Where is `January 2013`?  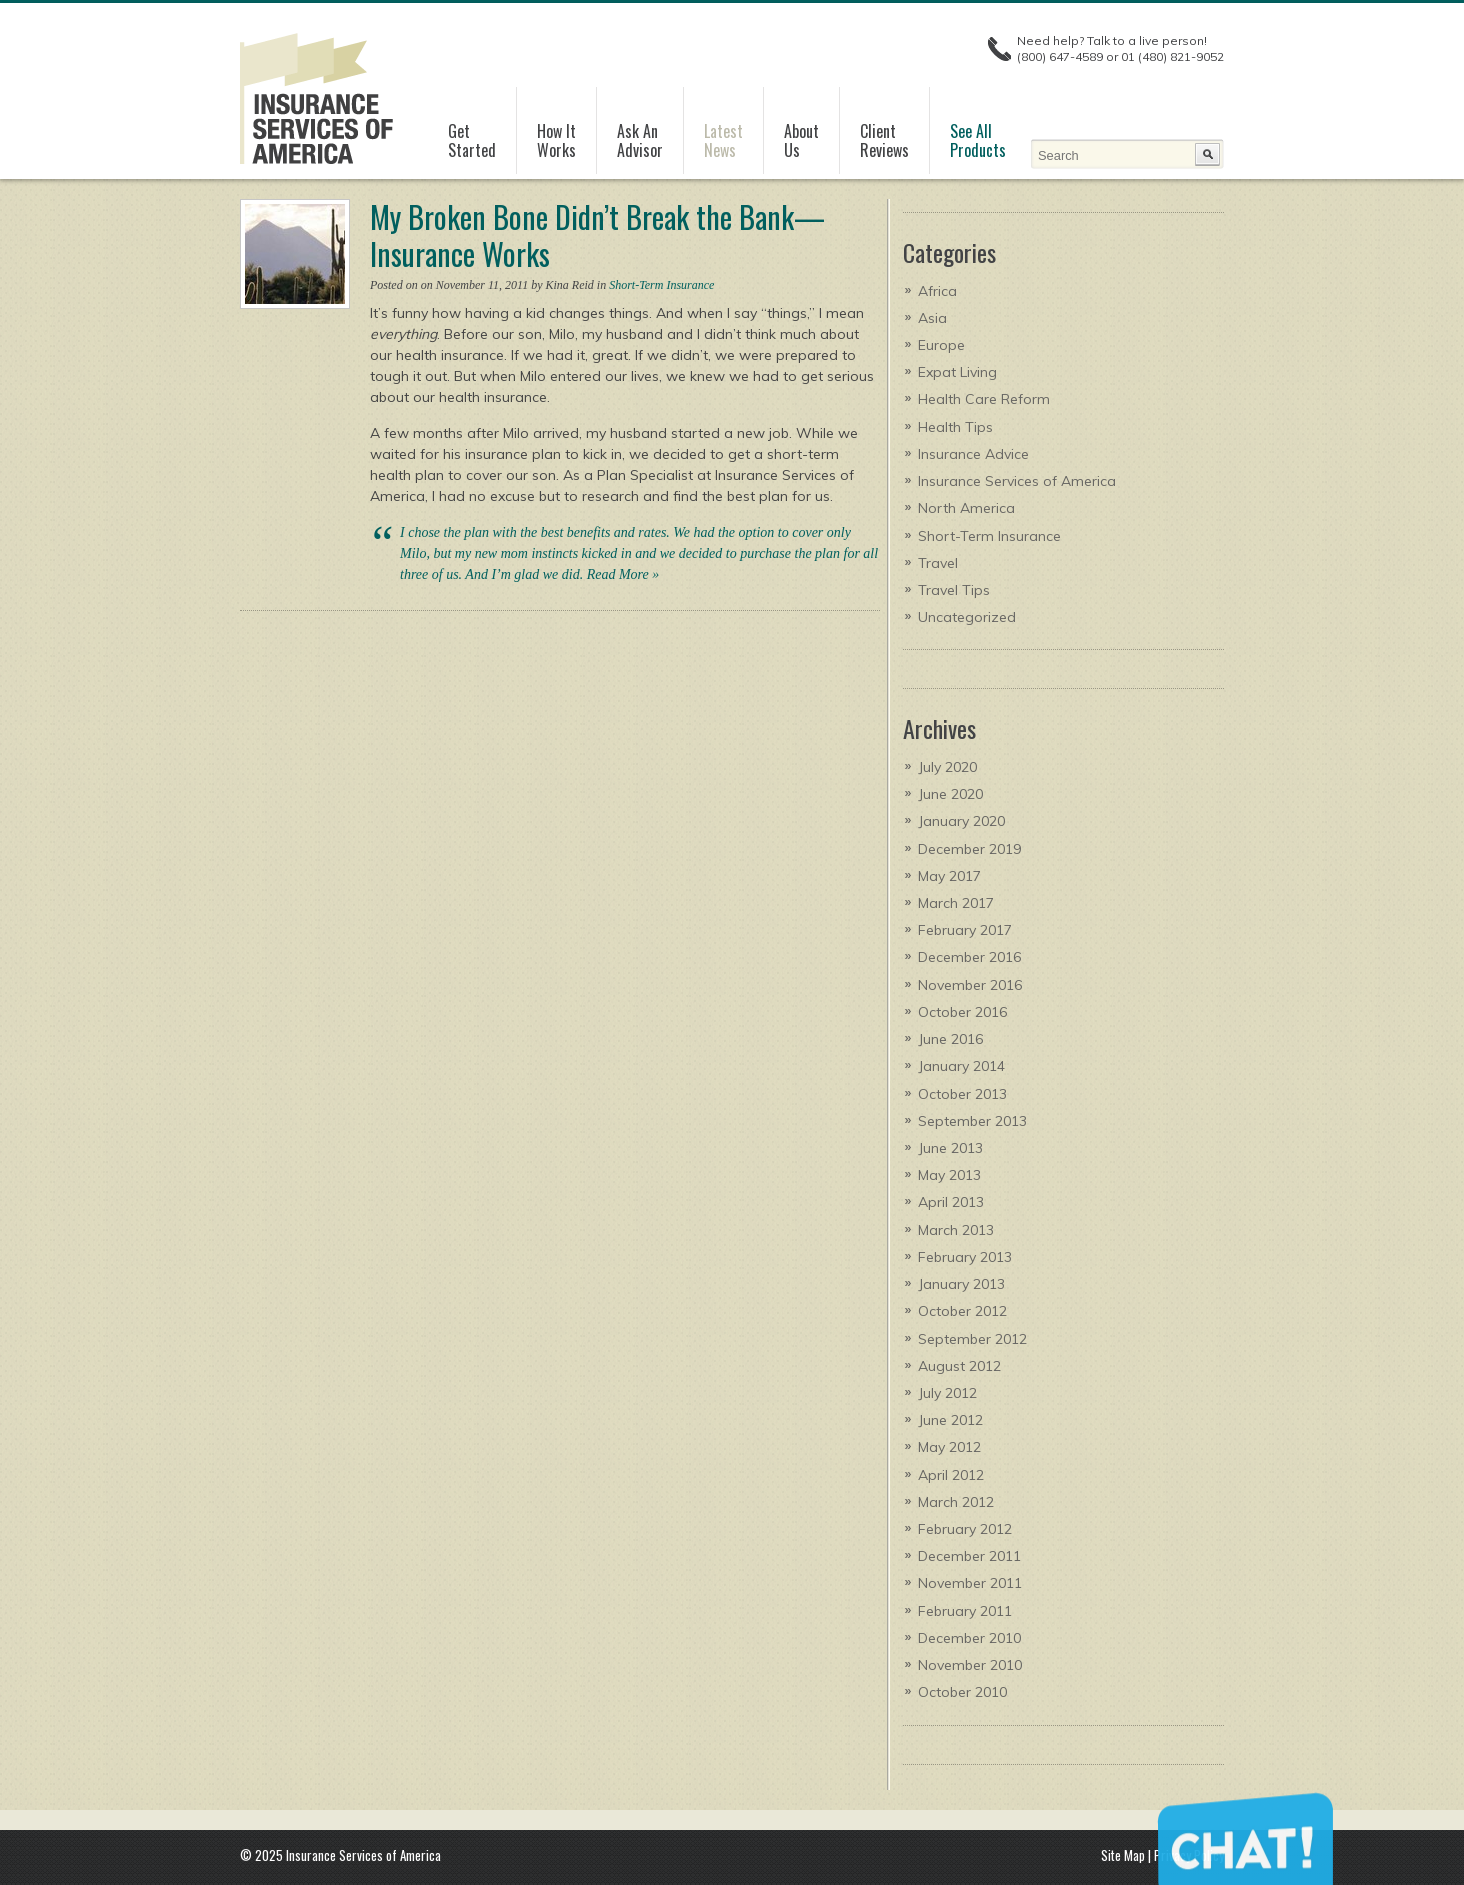
January 2013 is located at coordinates (961, 1284).